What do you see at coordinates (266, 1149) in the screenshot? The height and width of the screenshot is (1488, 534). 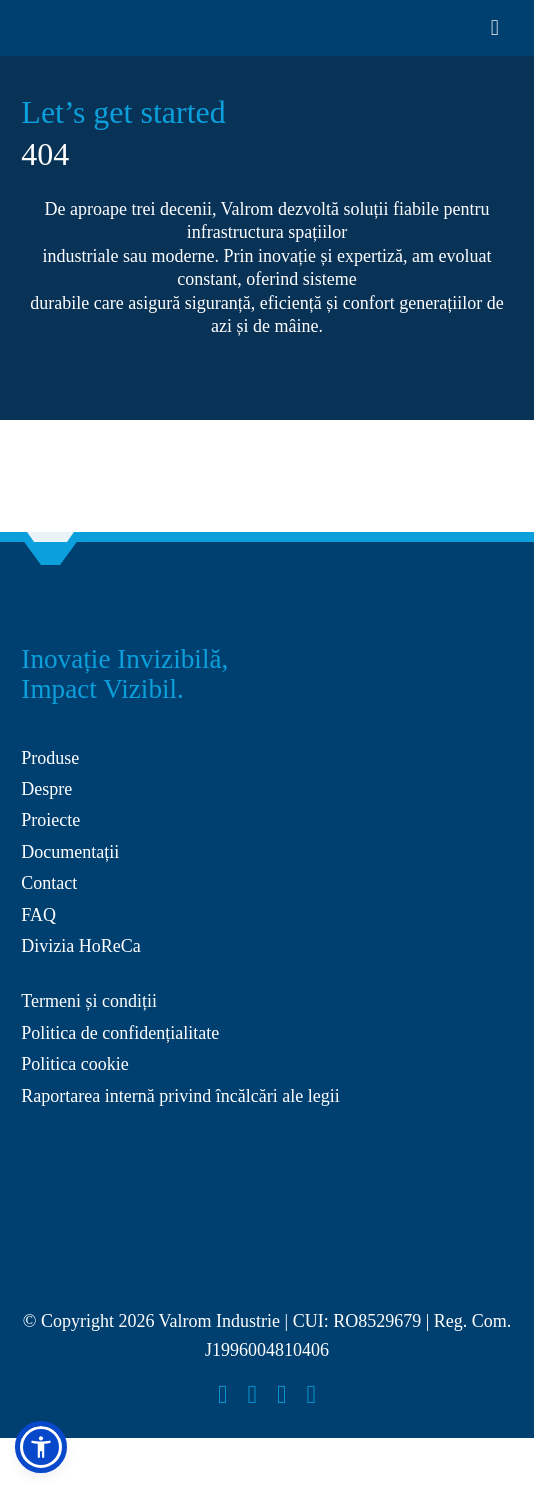 I see `[anpc-sal 2]` at bounding box center [266, 1149].